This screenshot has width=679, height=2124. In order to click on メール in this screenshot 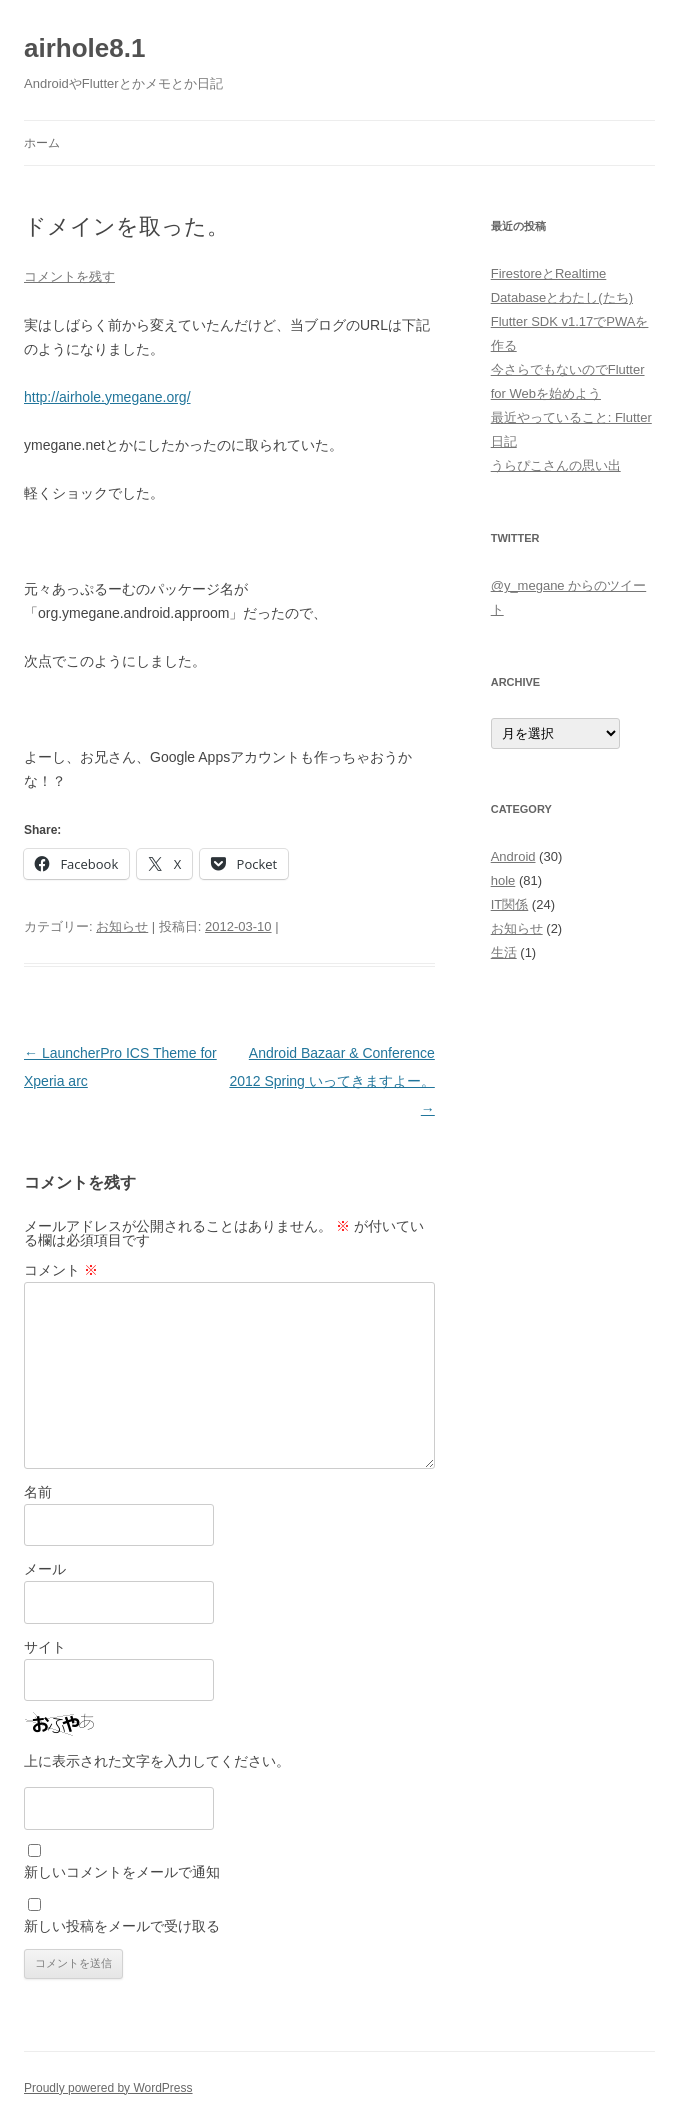, I will do `click(45, 1569)`.